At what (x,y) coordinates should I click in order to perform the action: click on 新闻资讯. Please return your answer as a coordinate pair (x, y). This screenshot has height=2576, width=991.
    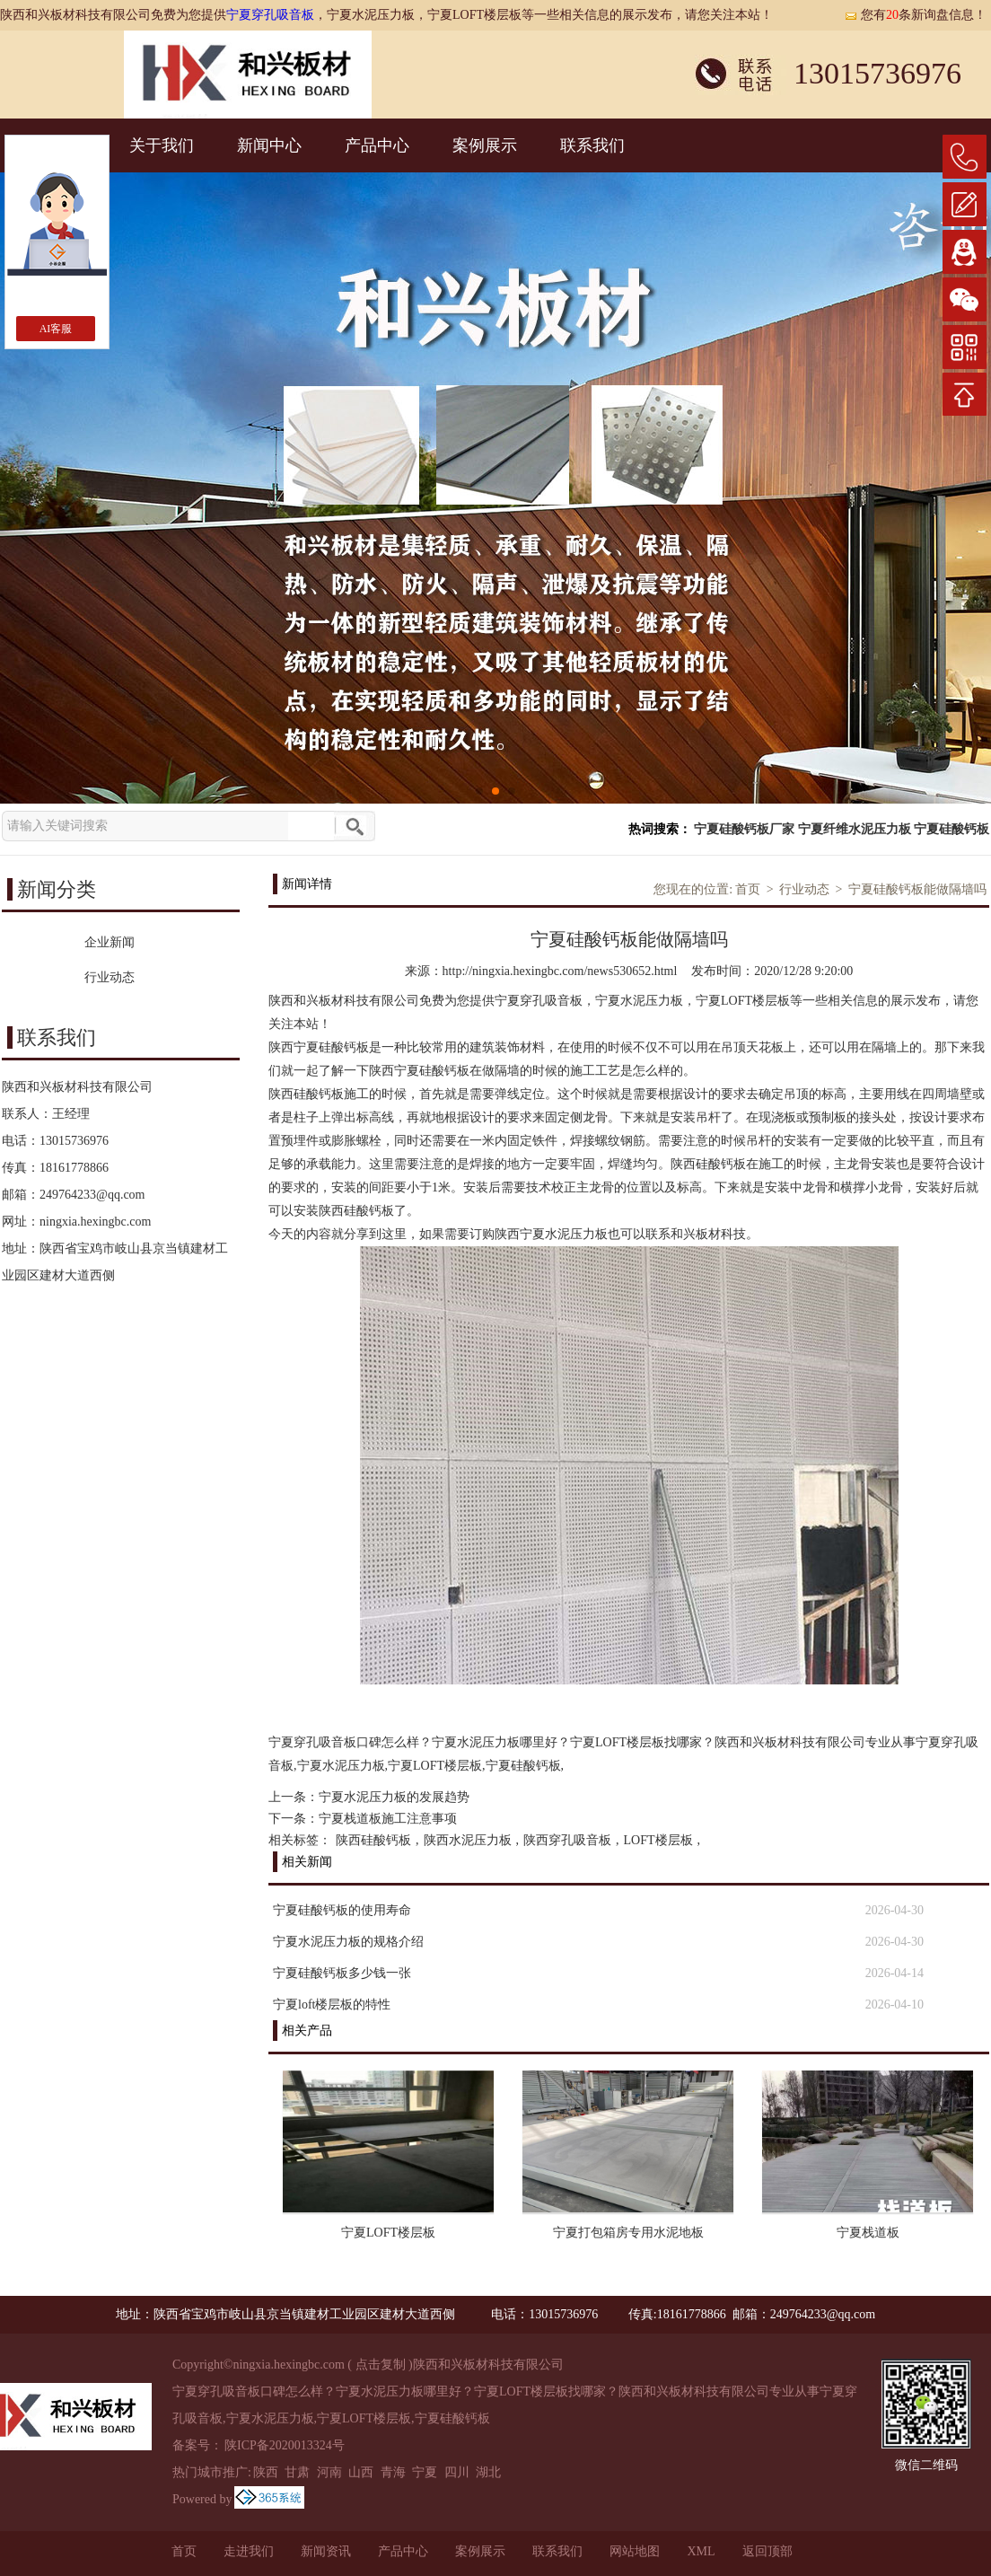
    Looking at the image, I should click on (326, 2551).